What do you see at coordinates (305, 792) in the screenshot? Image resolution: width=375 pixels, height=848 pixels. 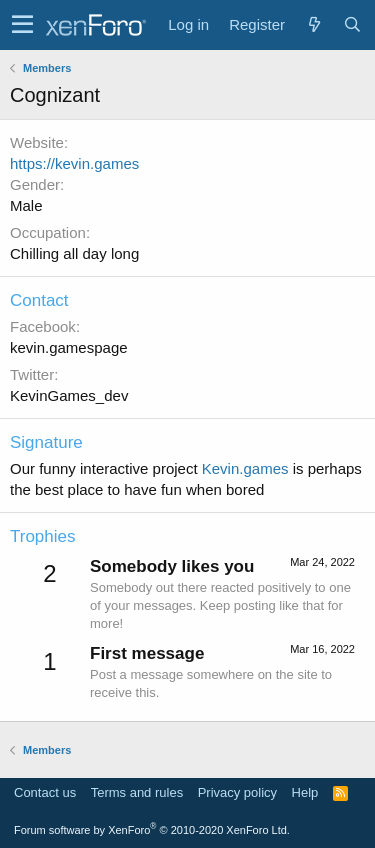 I see `Help` at bounding box center [305, 792].